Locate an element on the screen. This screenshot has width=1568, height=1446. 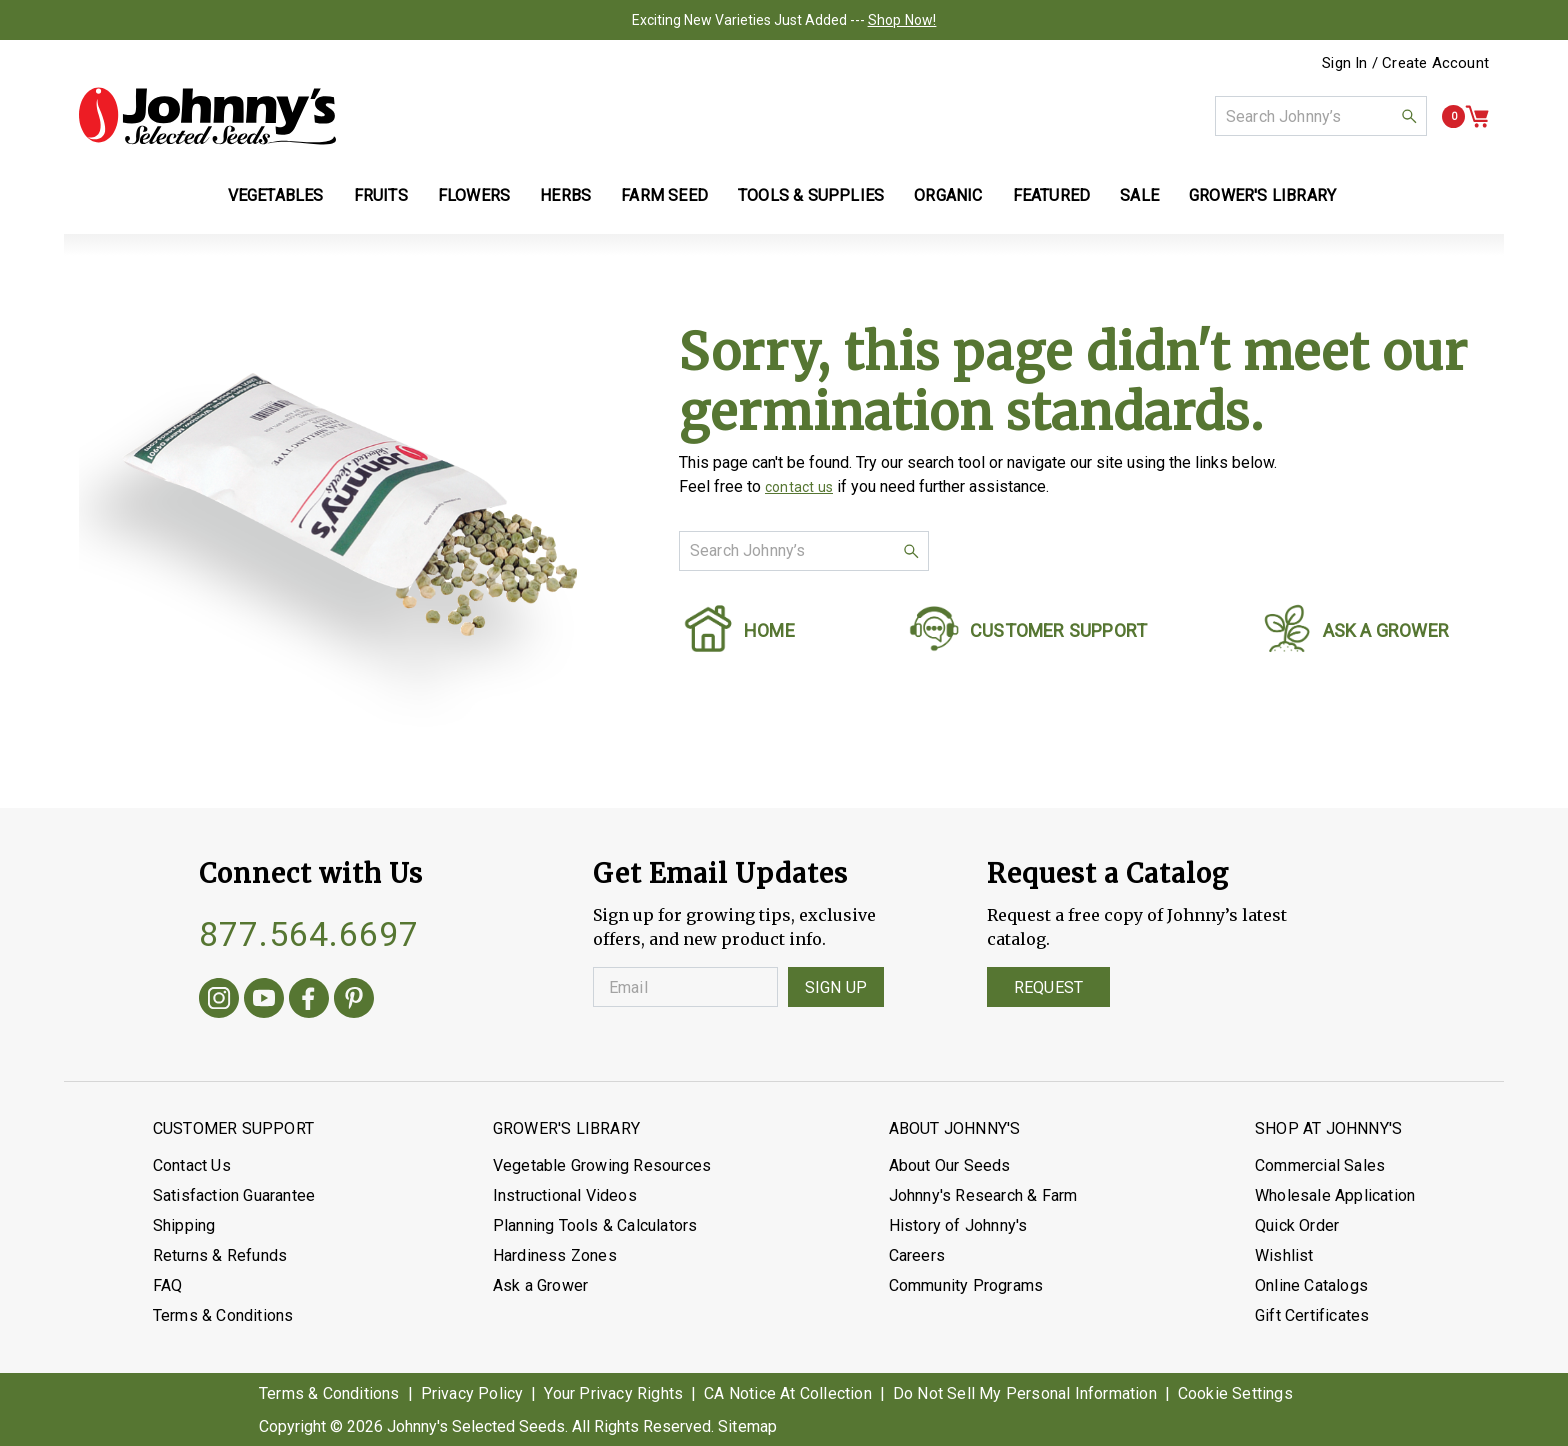
CA Notice At Collection is located at coordinates (788, 1393).